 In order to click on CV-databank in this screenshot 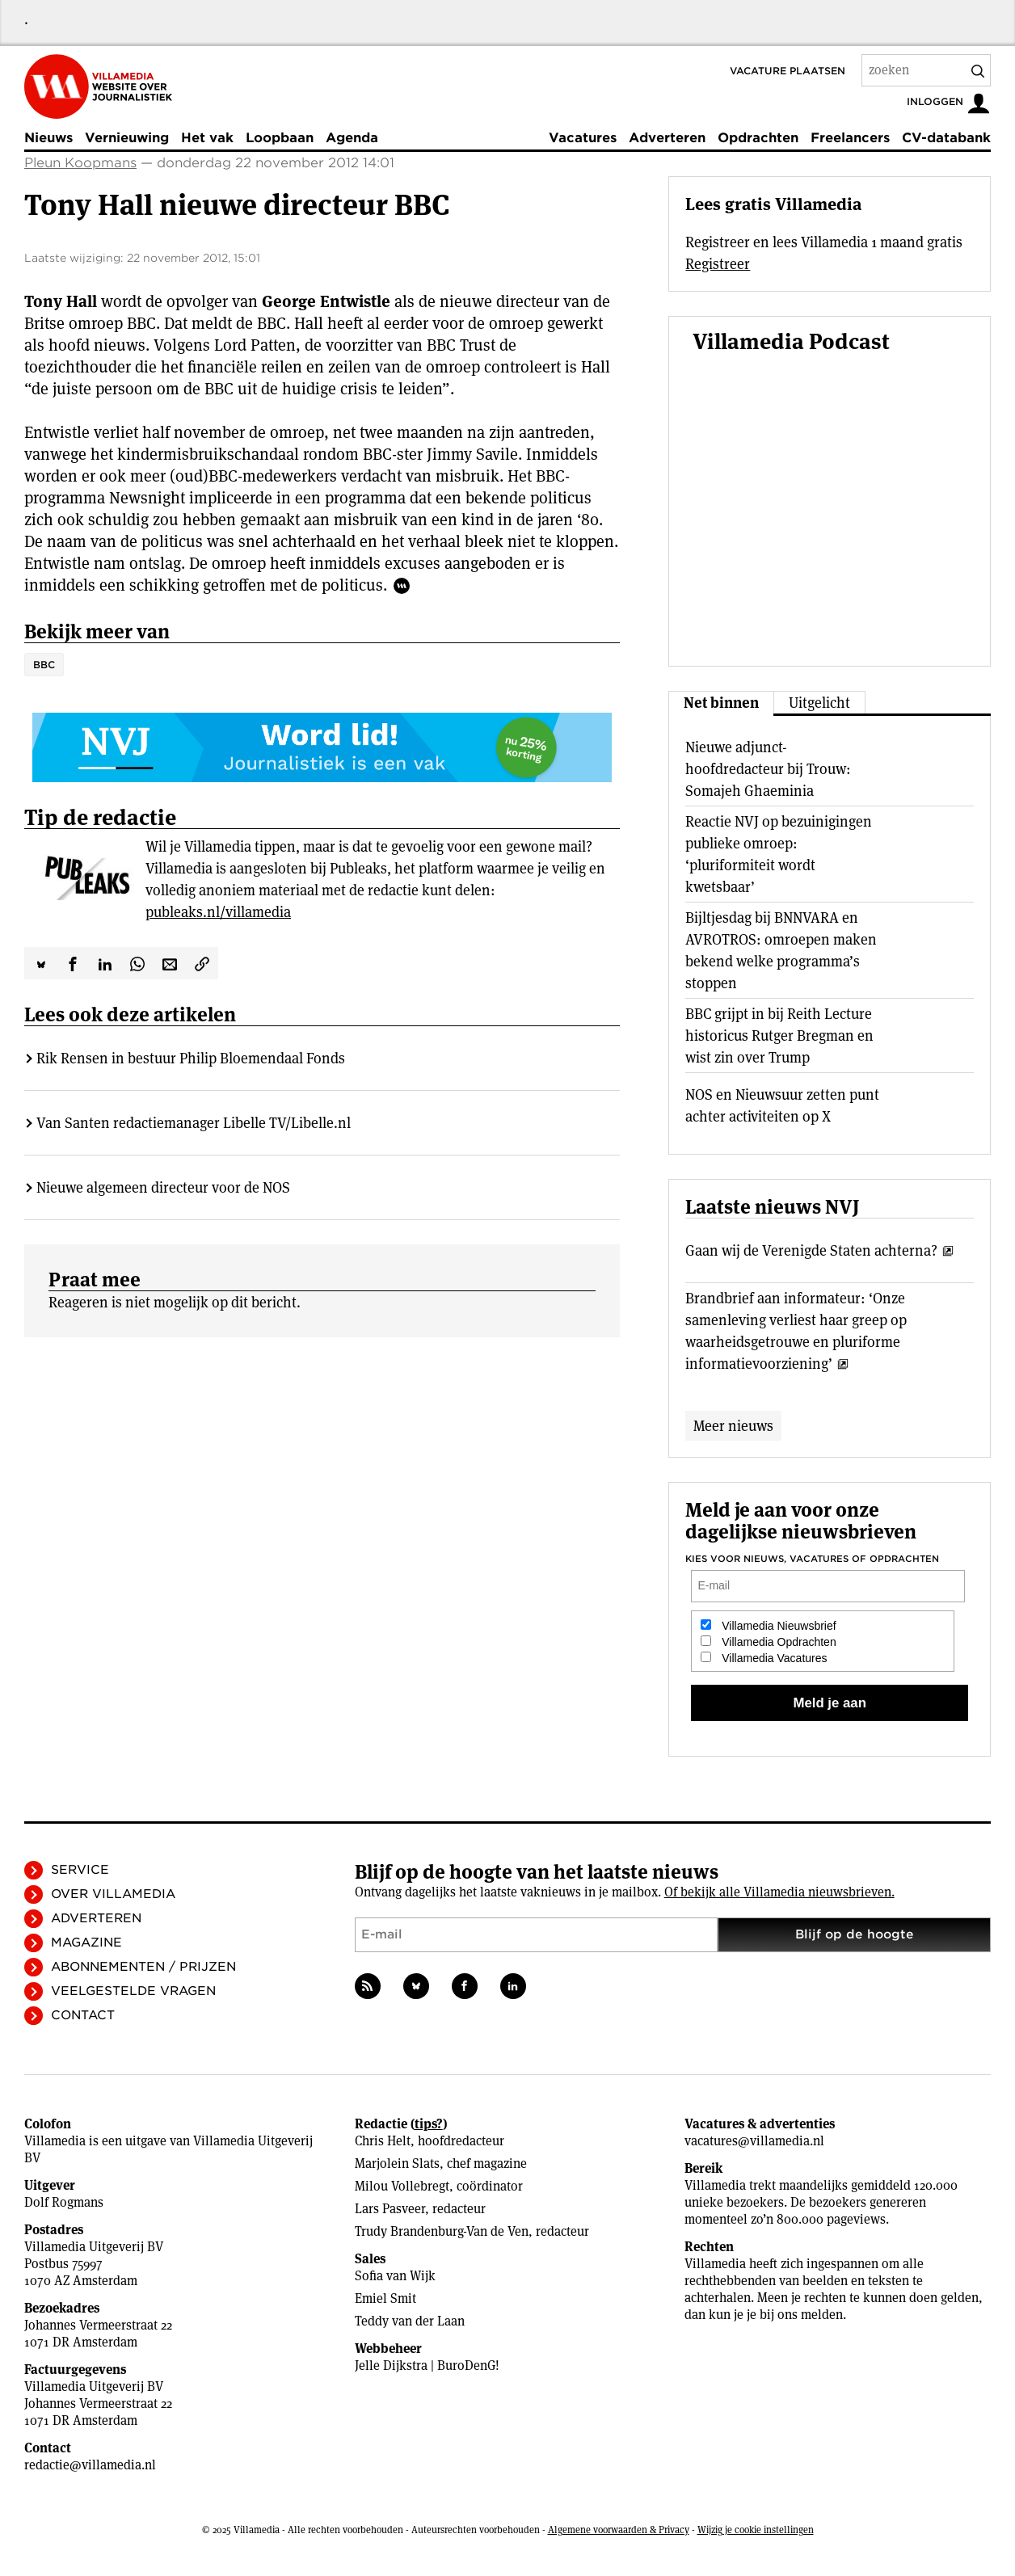, I will do `click(946, 137)`.